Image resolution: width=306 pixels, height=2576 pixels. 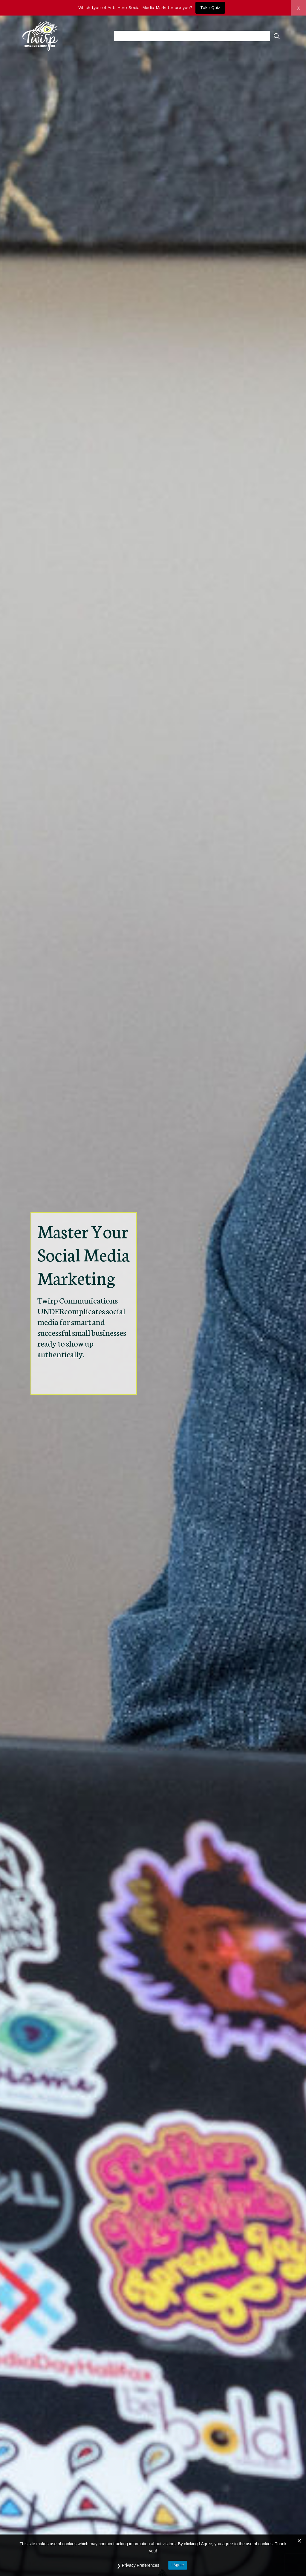 What do you see at coordinates (206, 36) in the screenshot?
I see `services` at bounding box center [206, 36].